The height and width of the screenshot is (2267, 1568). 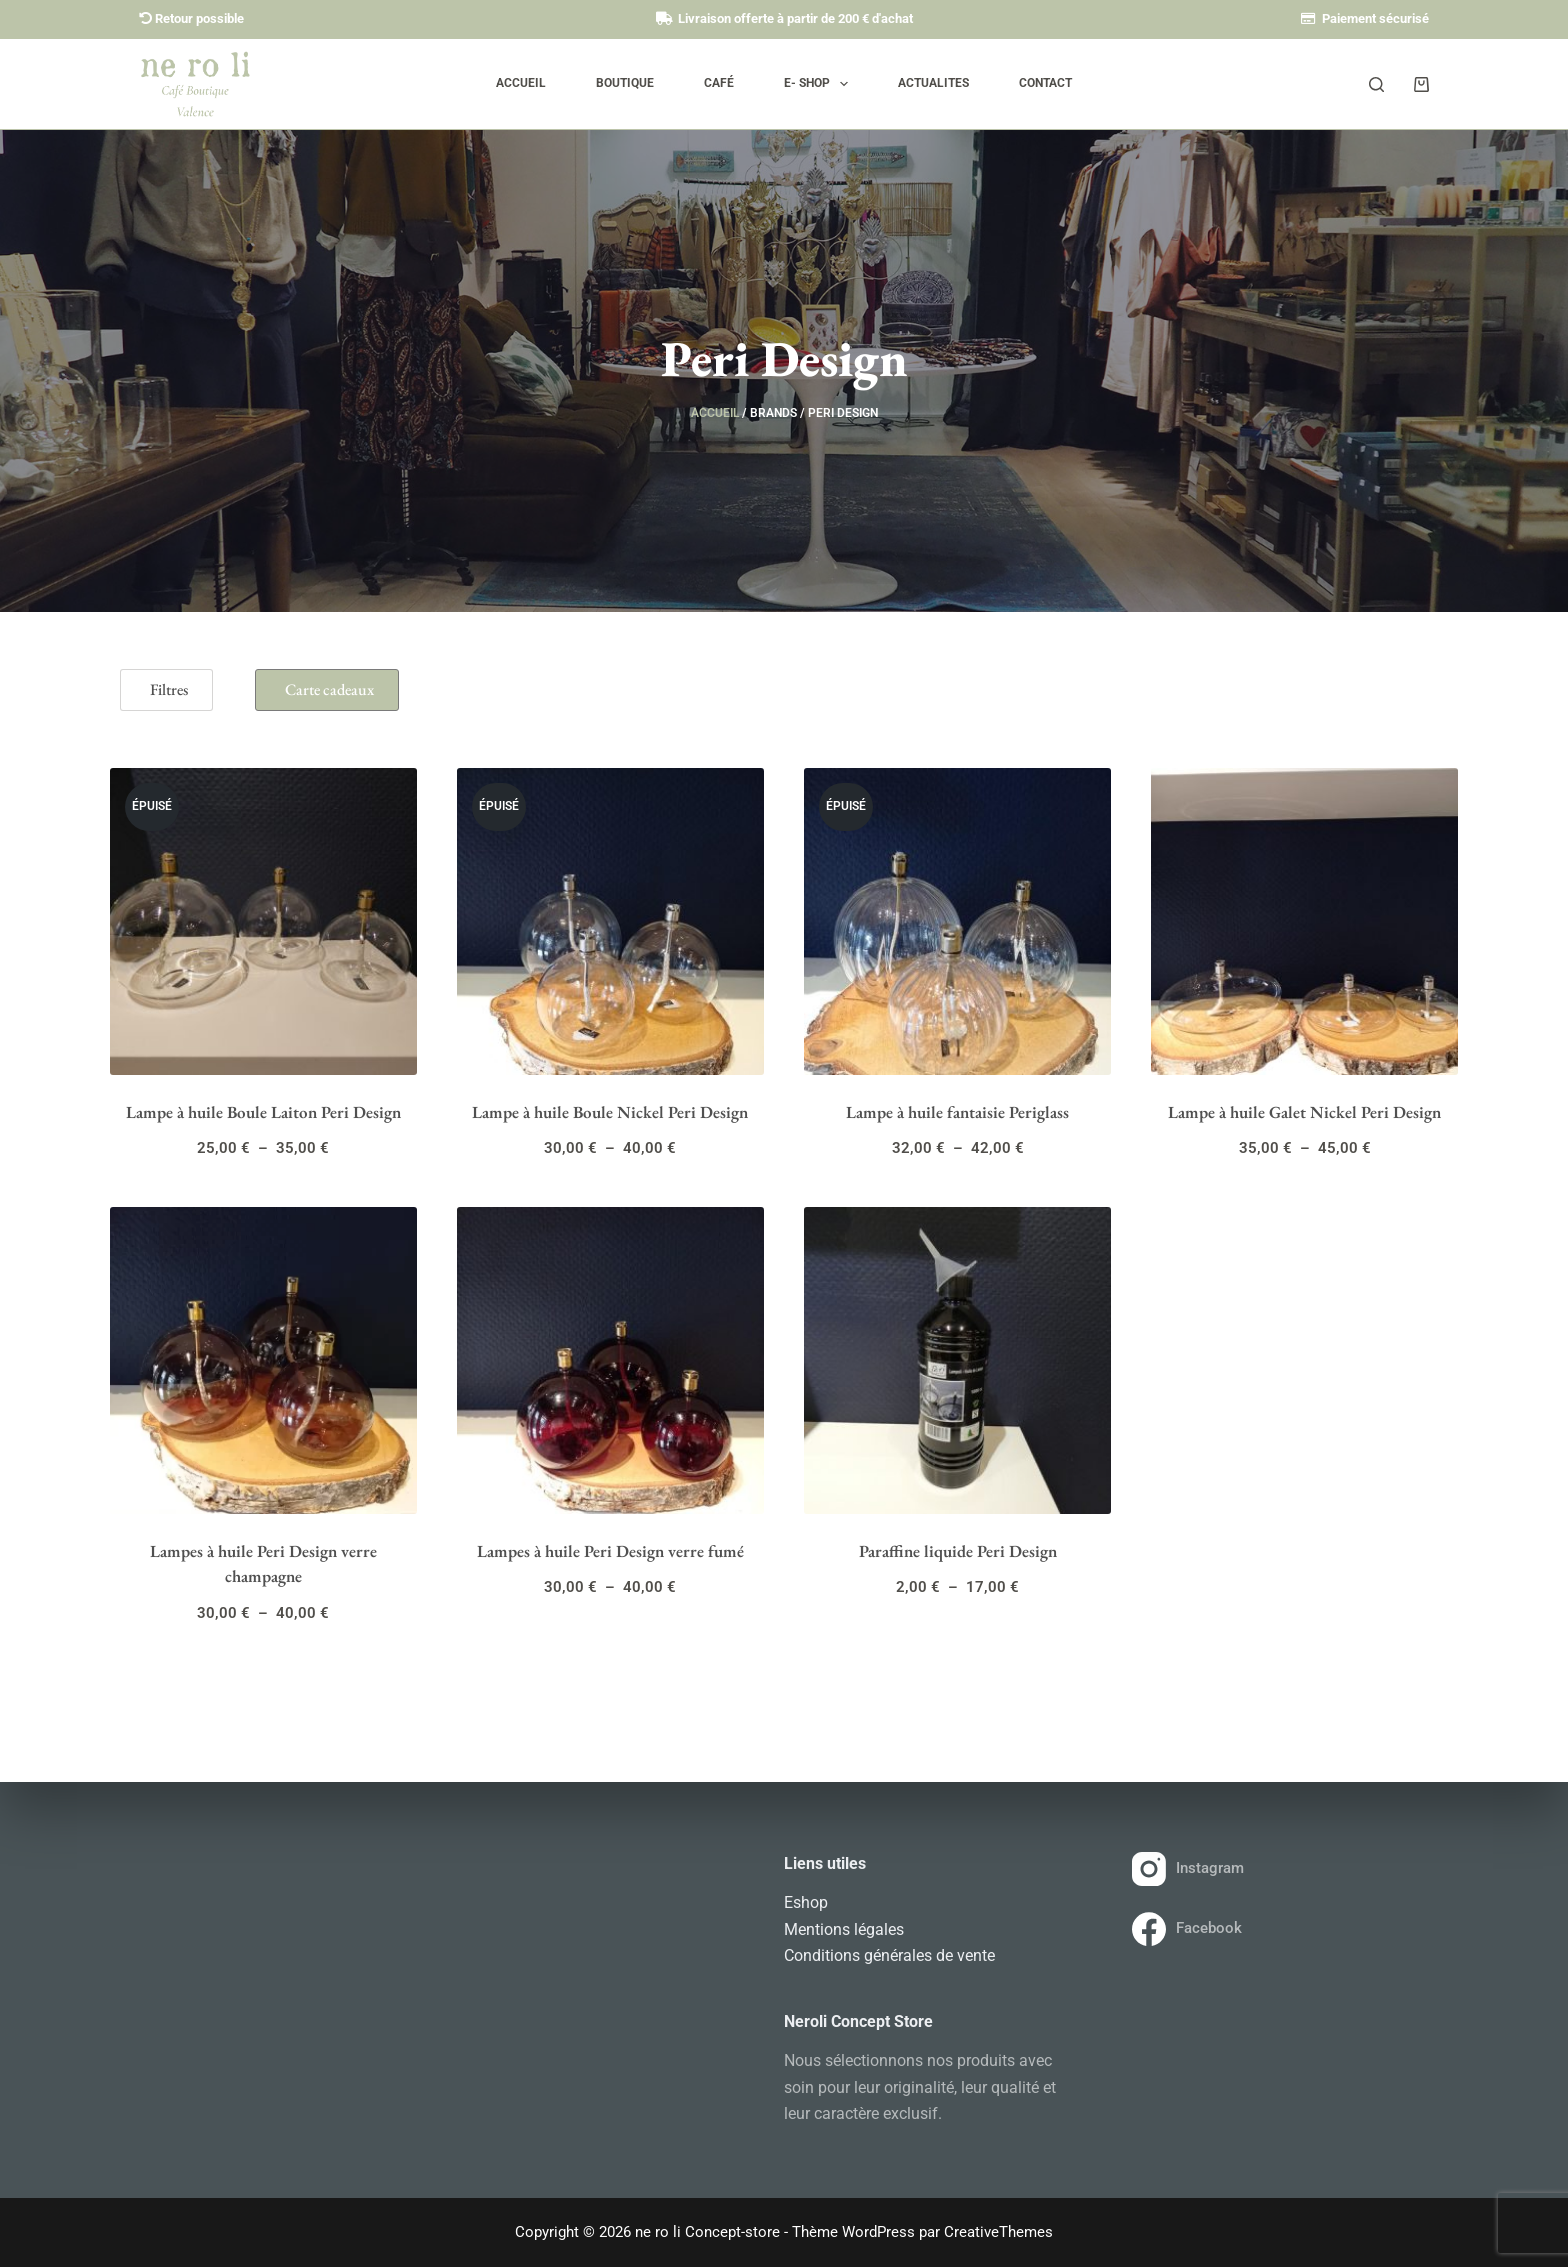 What do you see at coordinates (625, 83) in the screenshot?
I see `Boutique` at bounding box center [625, 83].